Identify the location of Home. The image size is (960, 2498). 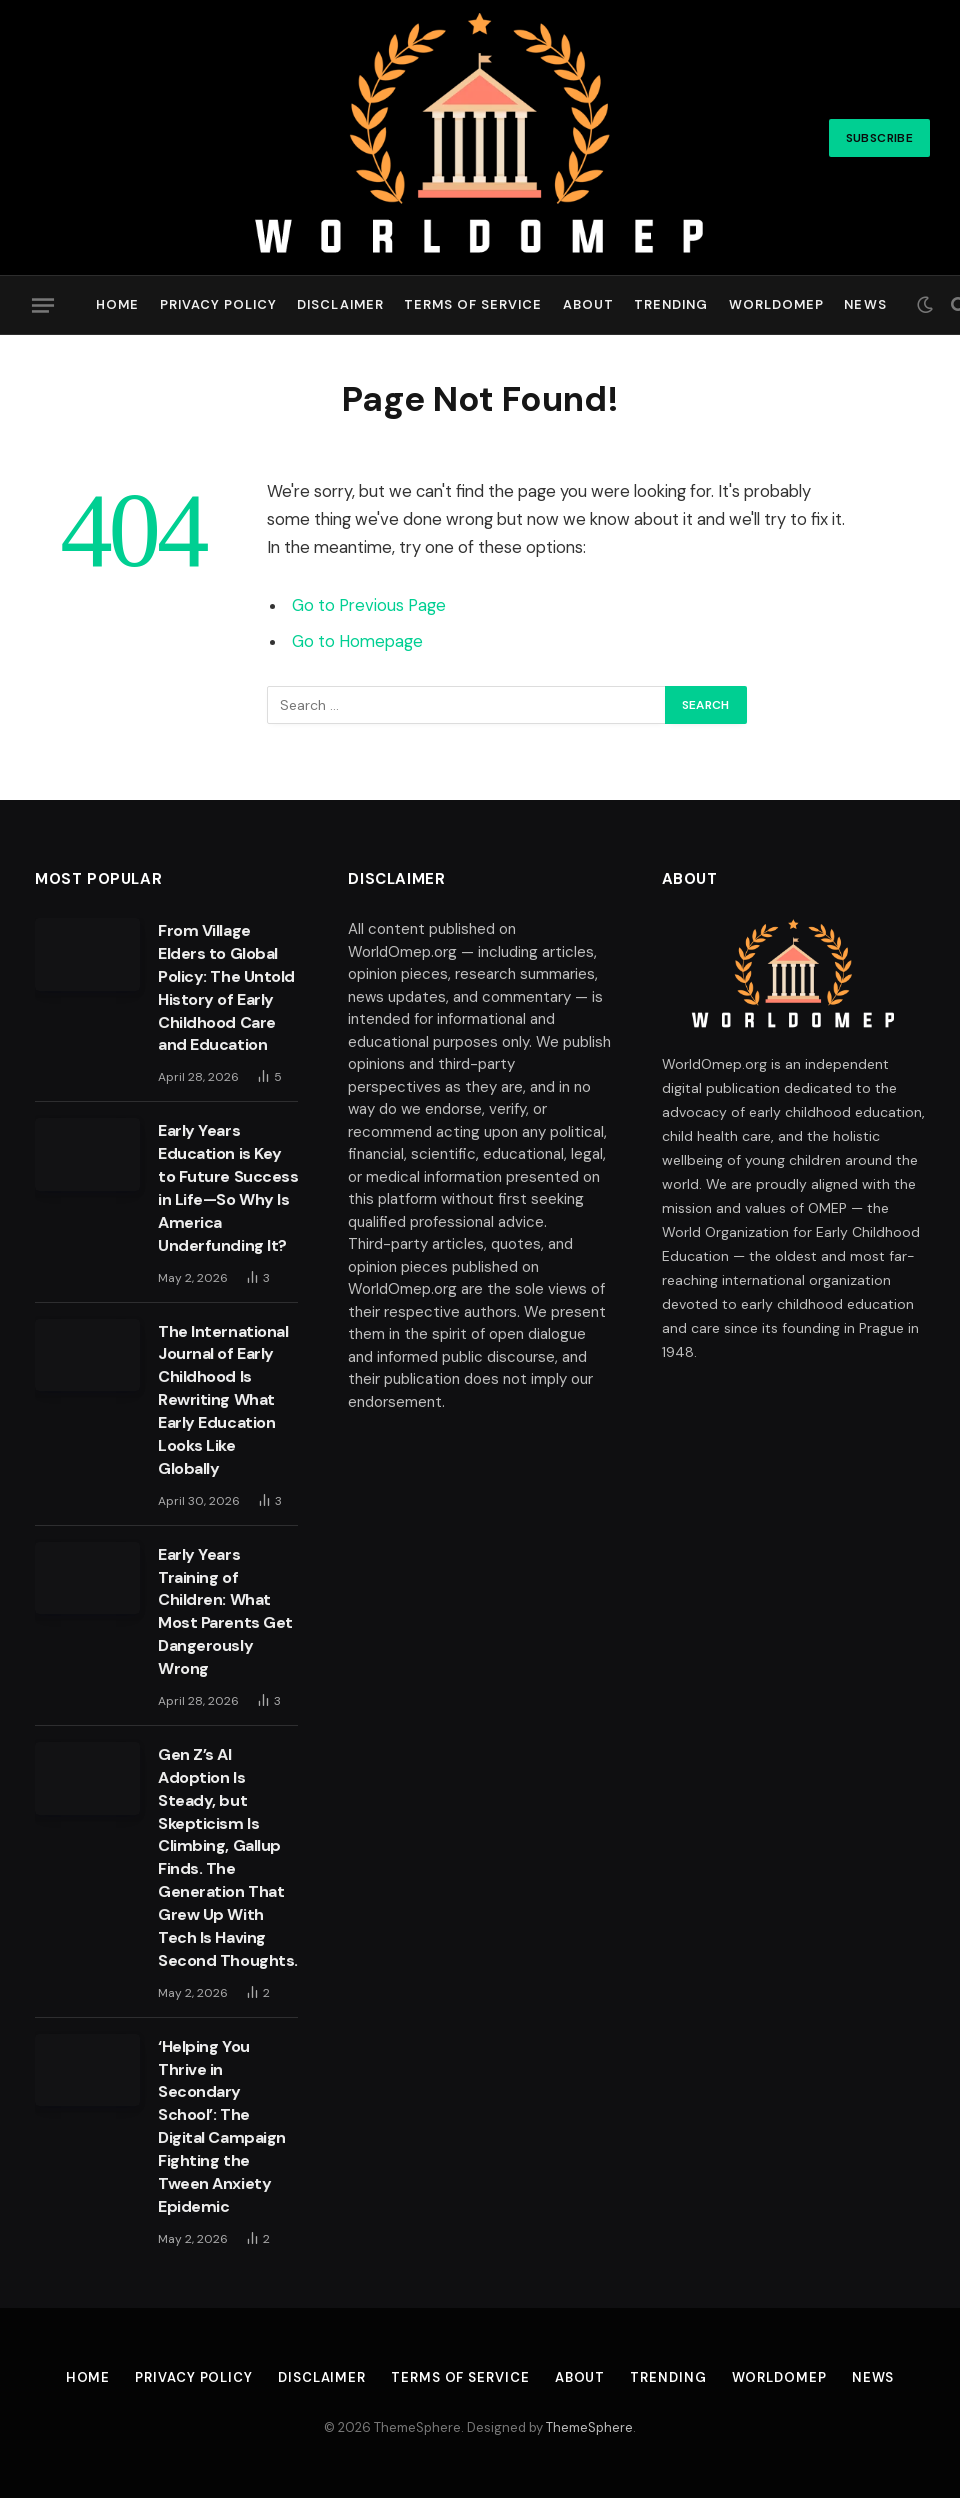
(117, 304).